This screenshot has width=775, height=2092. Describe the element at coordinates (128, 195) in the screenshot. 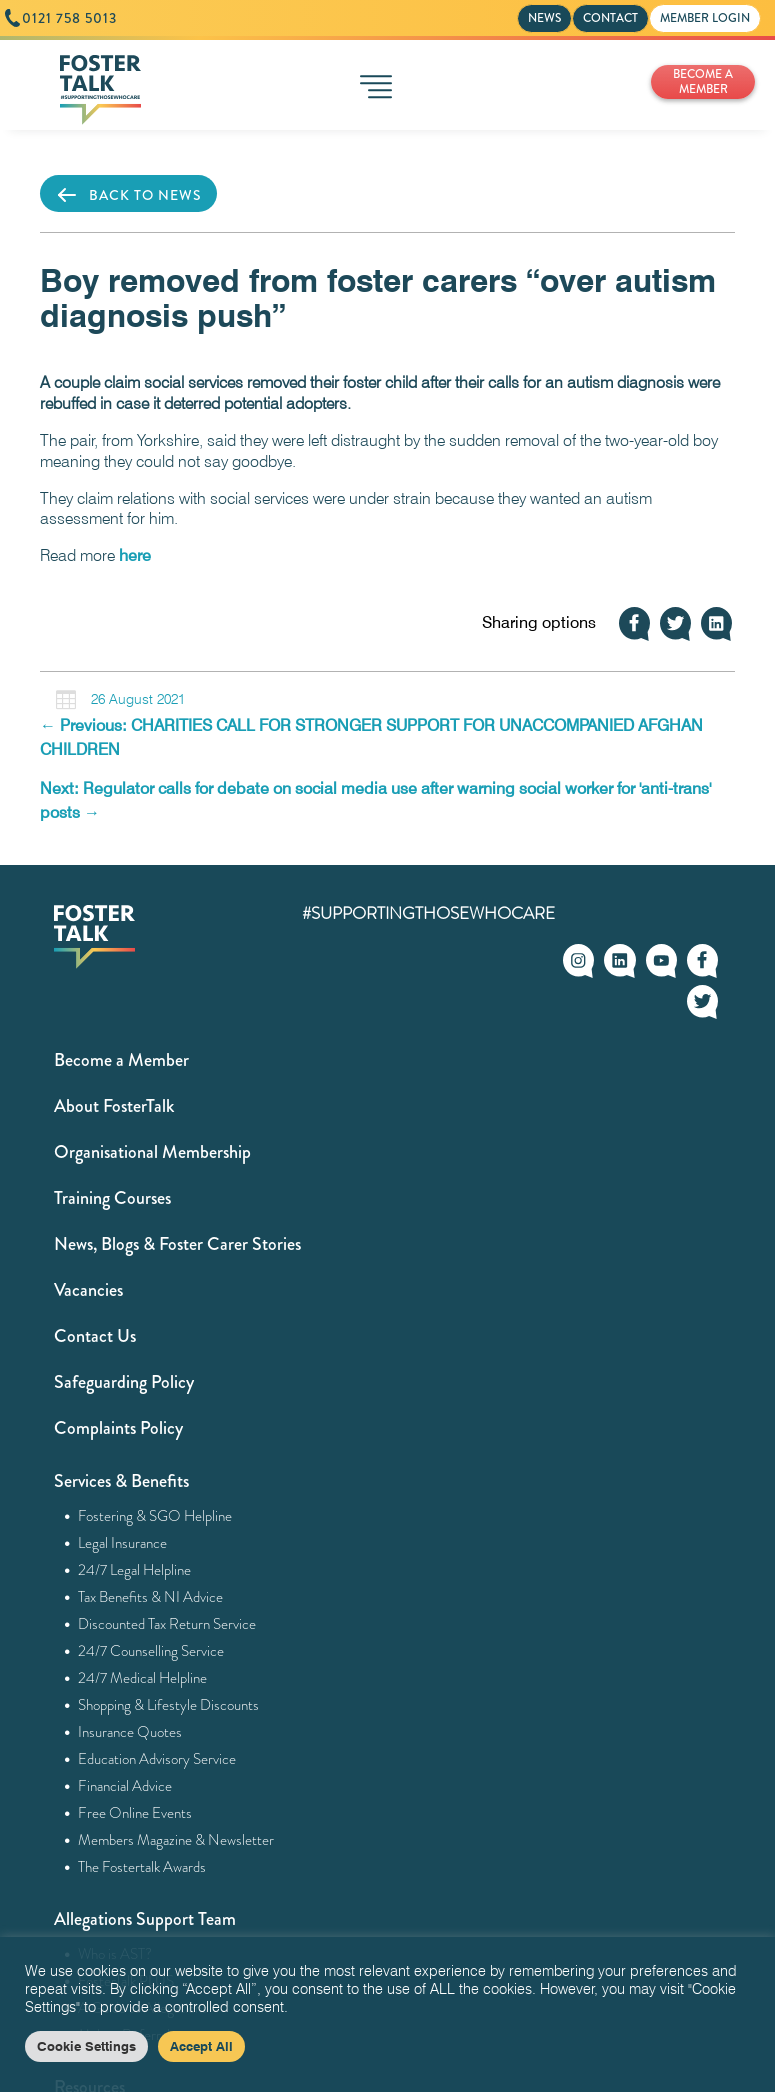

I see `BACK TO NEWS` at that location.